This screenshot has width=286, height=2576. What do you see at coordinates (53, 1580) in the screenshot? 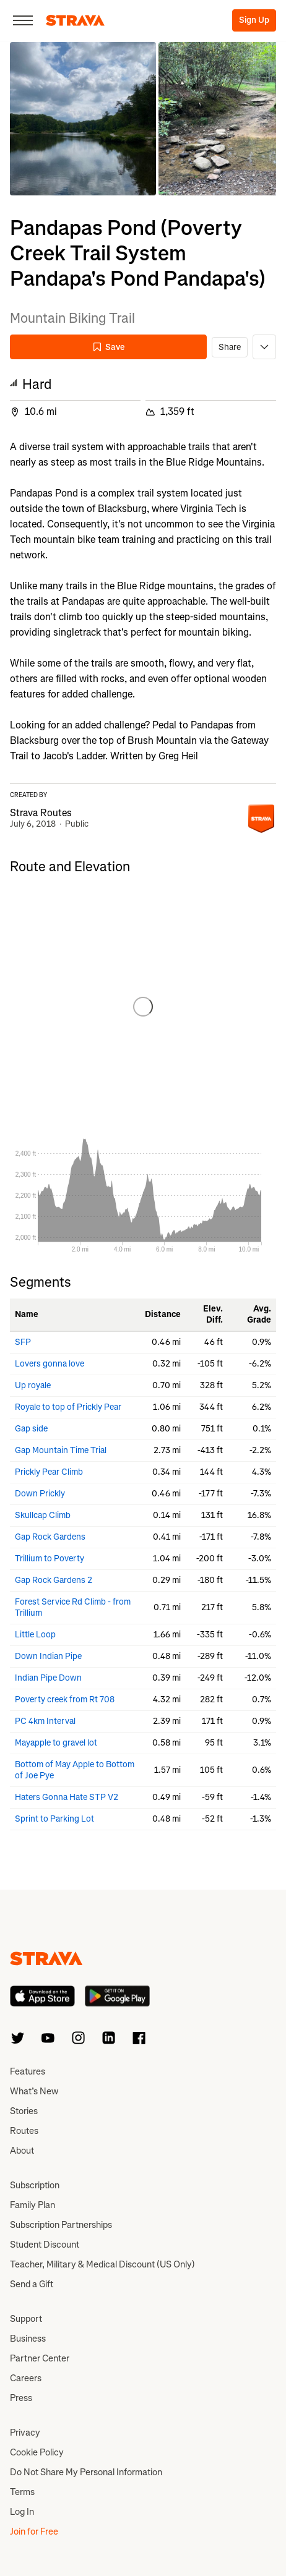
I see `Gap Rock Gardens 2` at bounding box center [53, 1580].